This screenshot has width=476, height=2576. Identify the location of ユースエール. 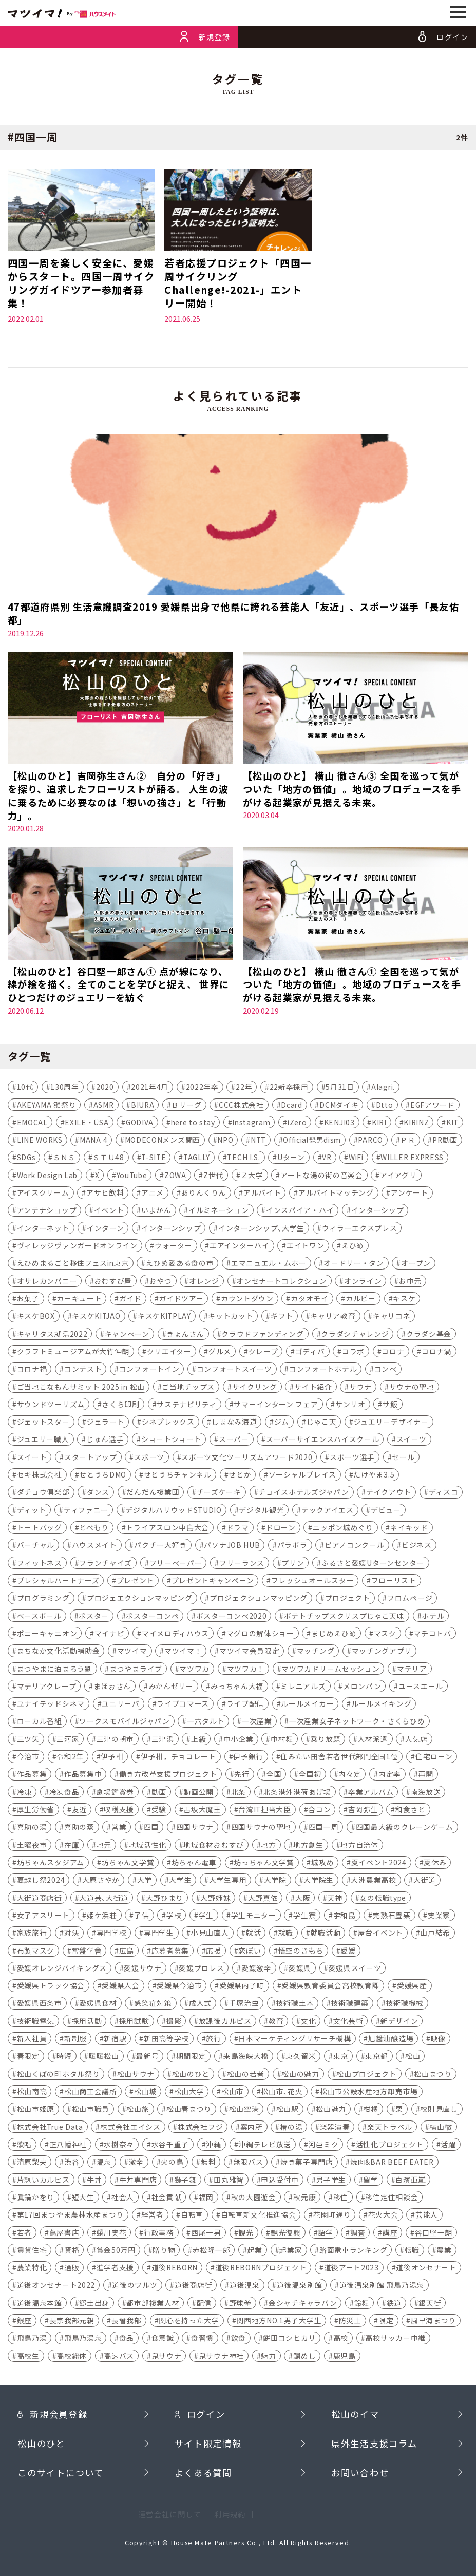
(420, 1689).